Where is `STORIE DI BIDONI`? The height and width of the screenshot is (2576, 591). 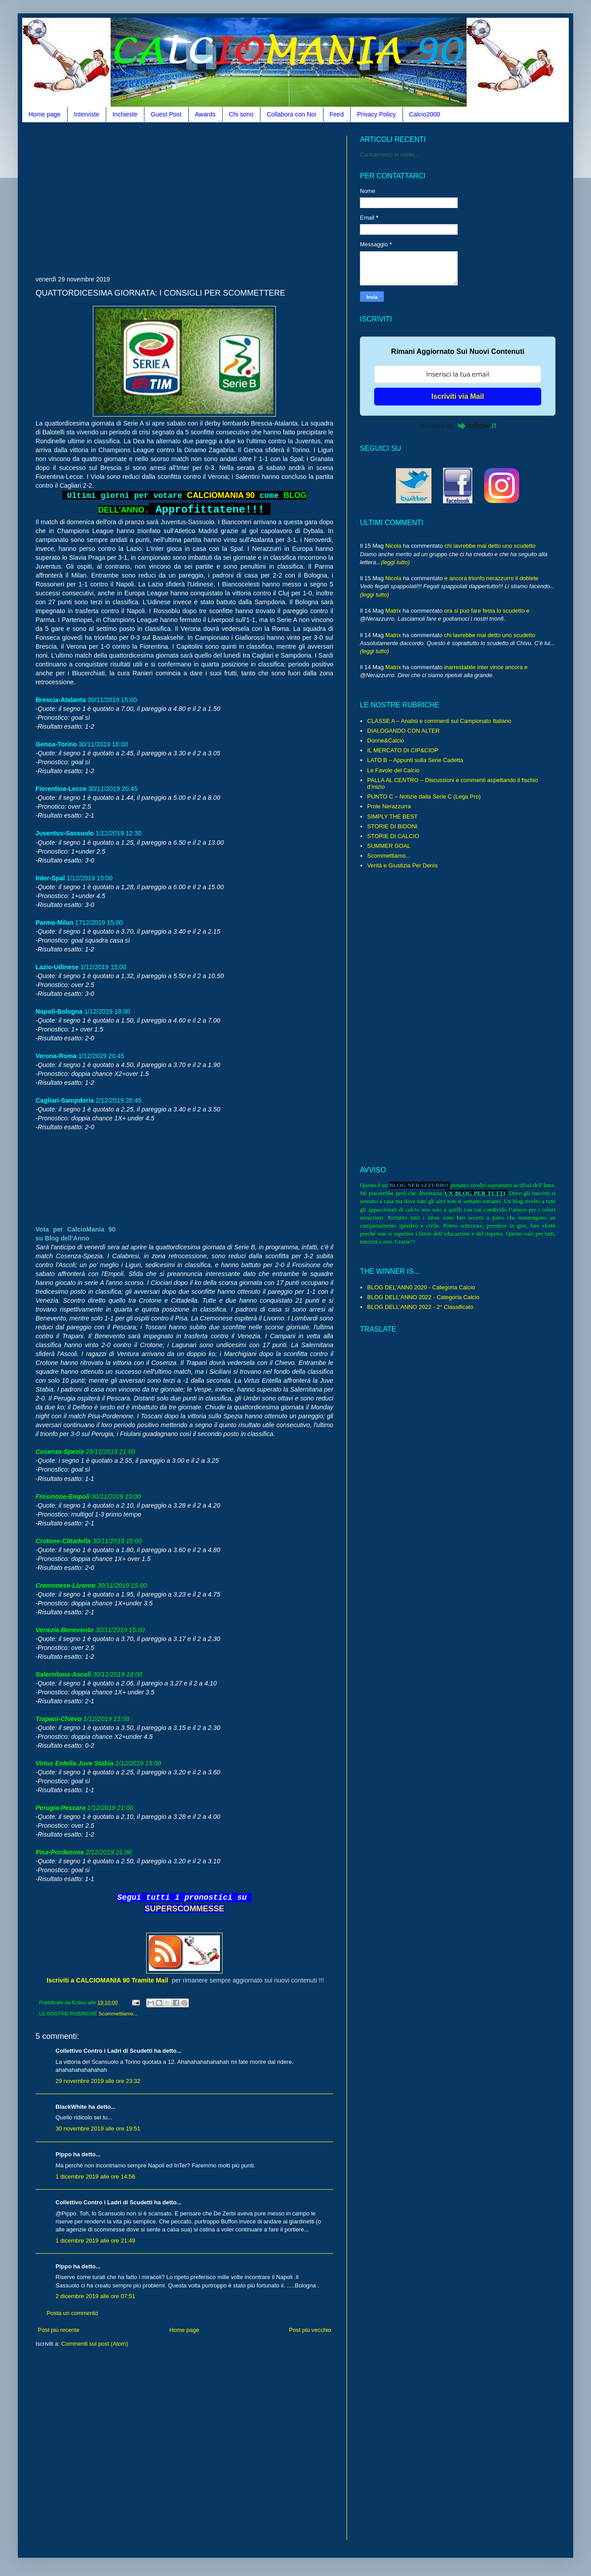 STORIE DI BIDONI is located at coordinates (392, 826).